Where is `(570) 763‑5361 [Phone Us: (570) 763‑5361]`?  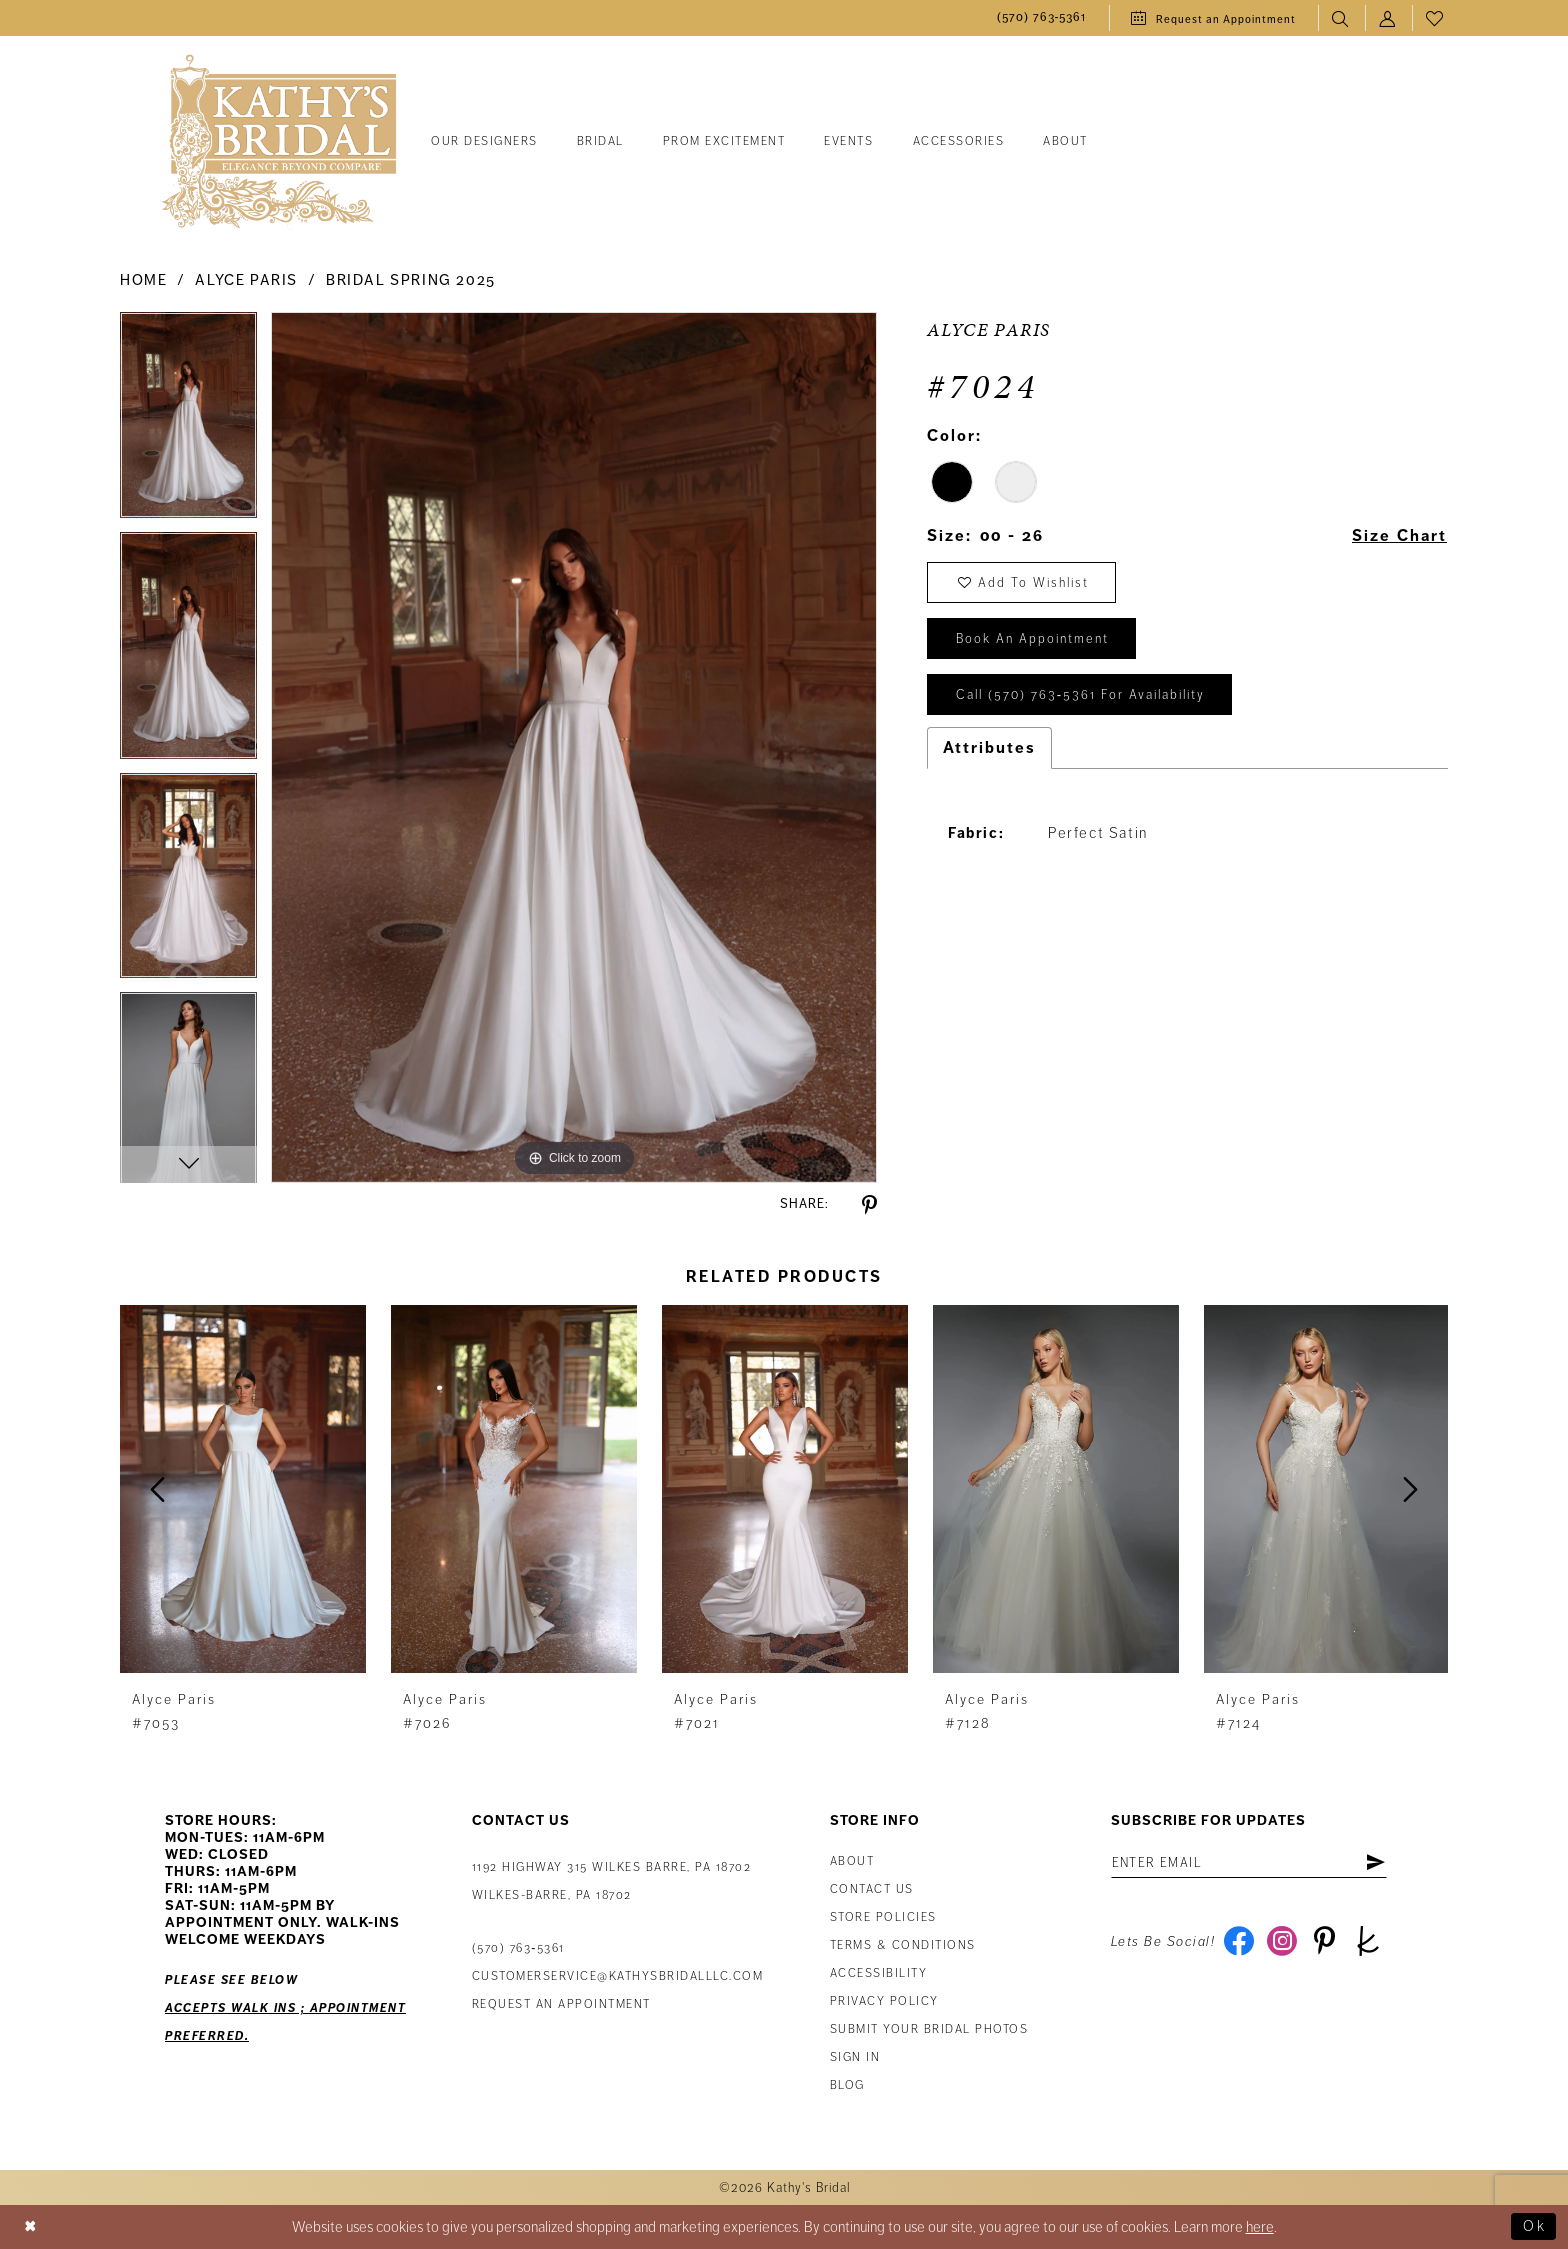 (570) 763‑5361 [Phone Us: (570) 763‑5361] is located at coordinates (518, 1948).